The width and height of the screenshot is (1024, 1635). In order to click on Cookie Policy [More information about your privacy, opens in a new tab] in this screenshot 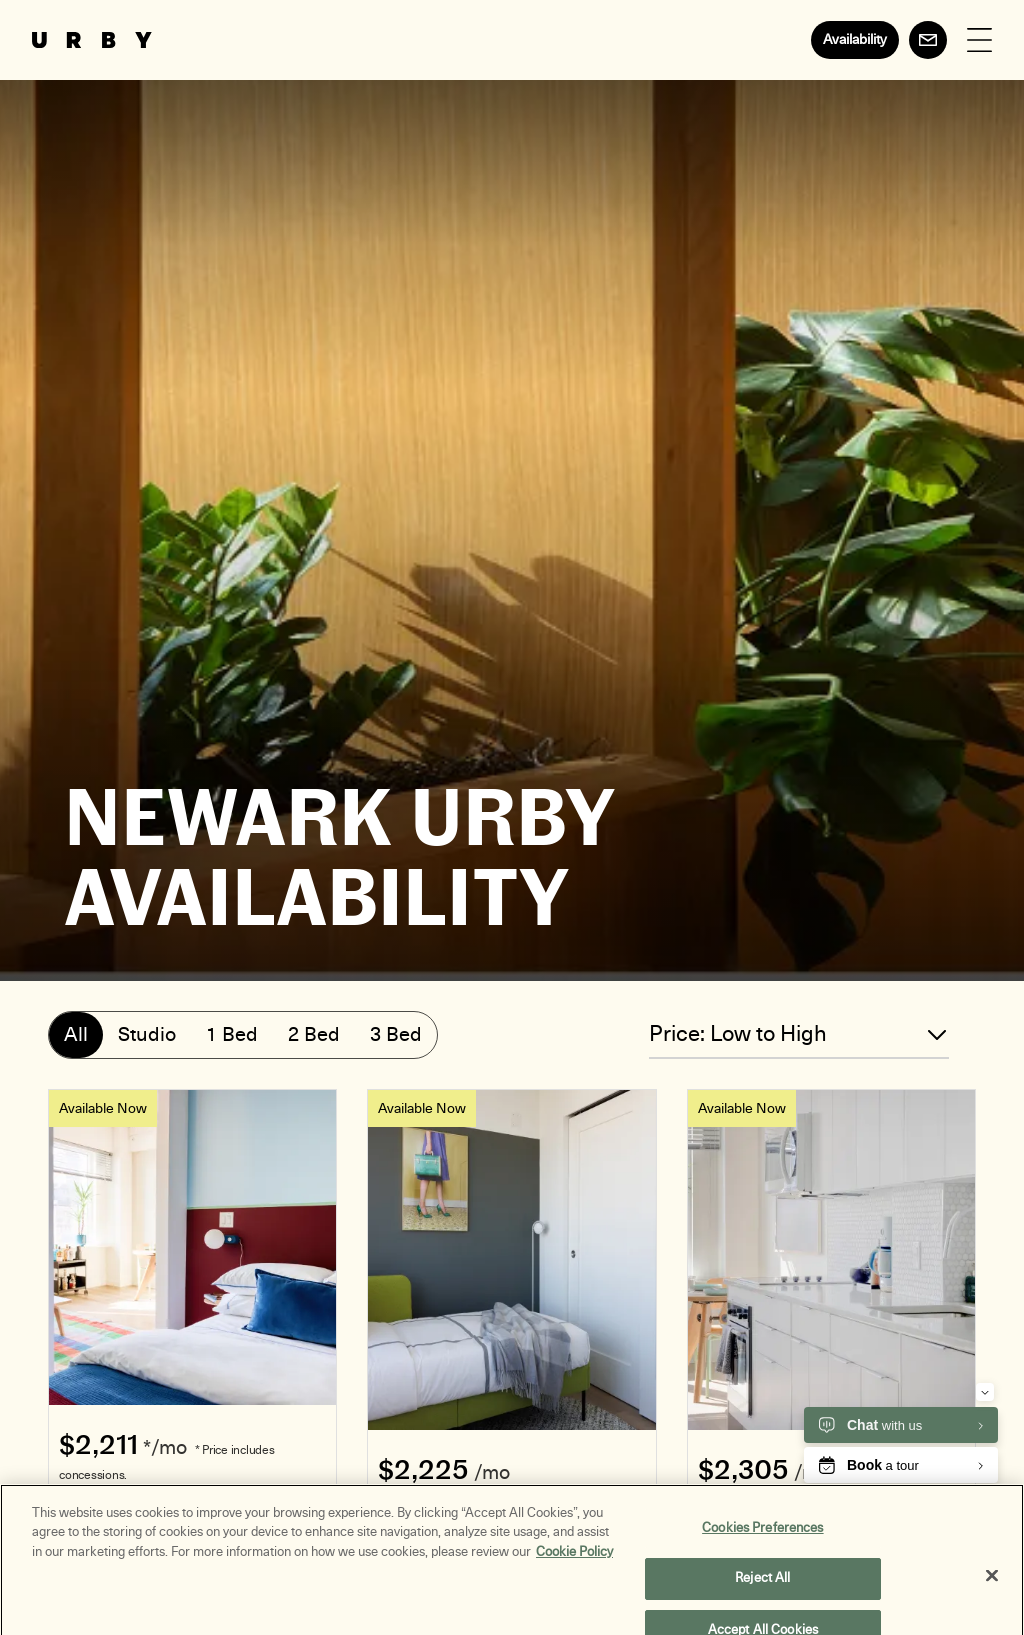, I will do `click(574, 1579)`.